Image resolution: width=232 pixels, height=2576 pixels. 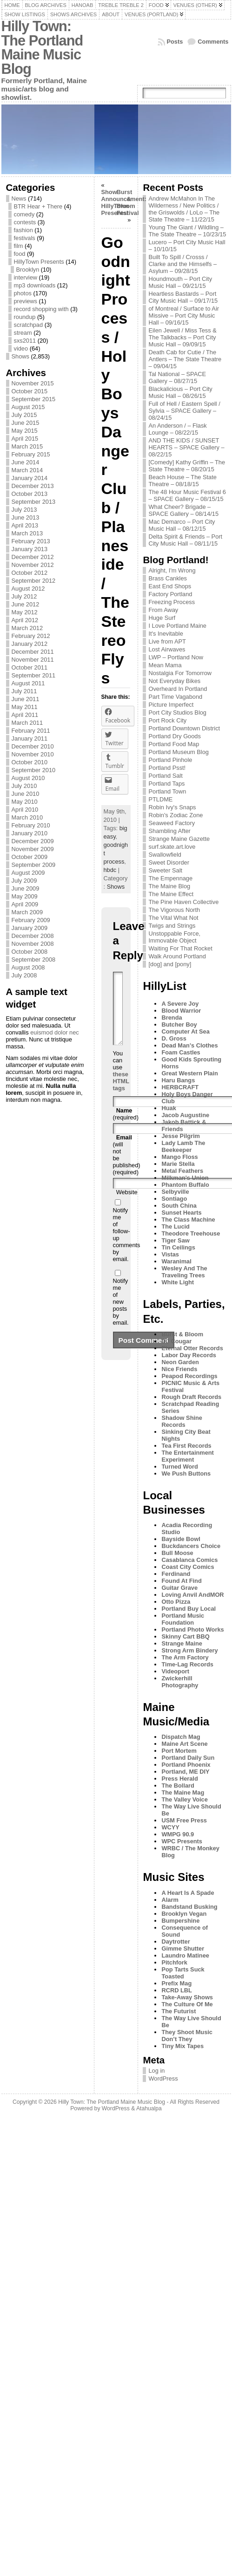 What do you see at coordinates (20, 356) in the screenshot?
I see `Shows` at bounding box center [20, 356].